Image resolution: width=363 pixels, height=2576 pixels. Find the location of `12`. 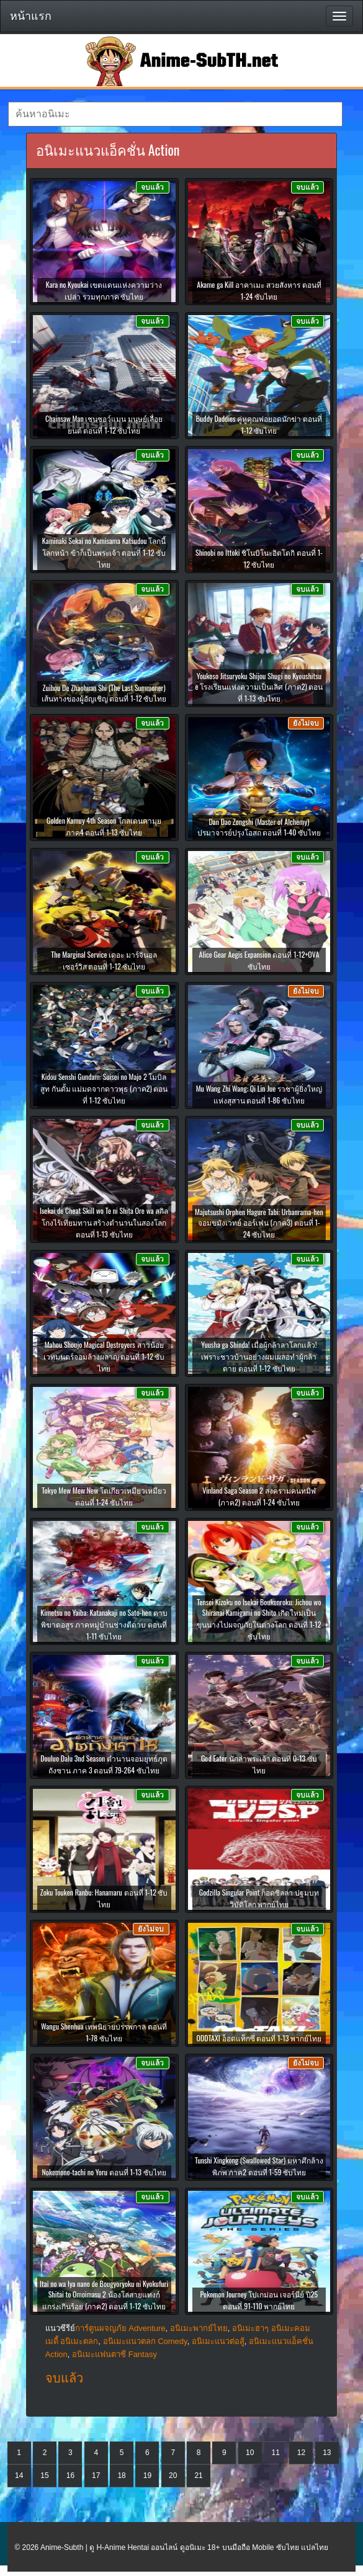

12 is located at coordinates (301, 2452).